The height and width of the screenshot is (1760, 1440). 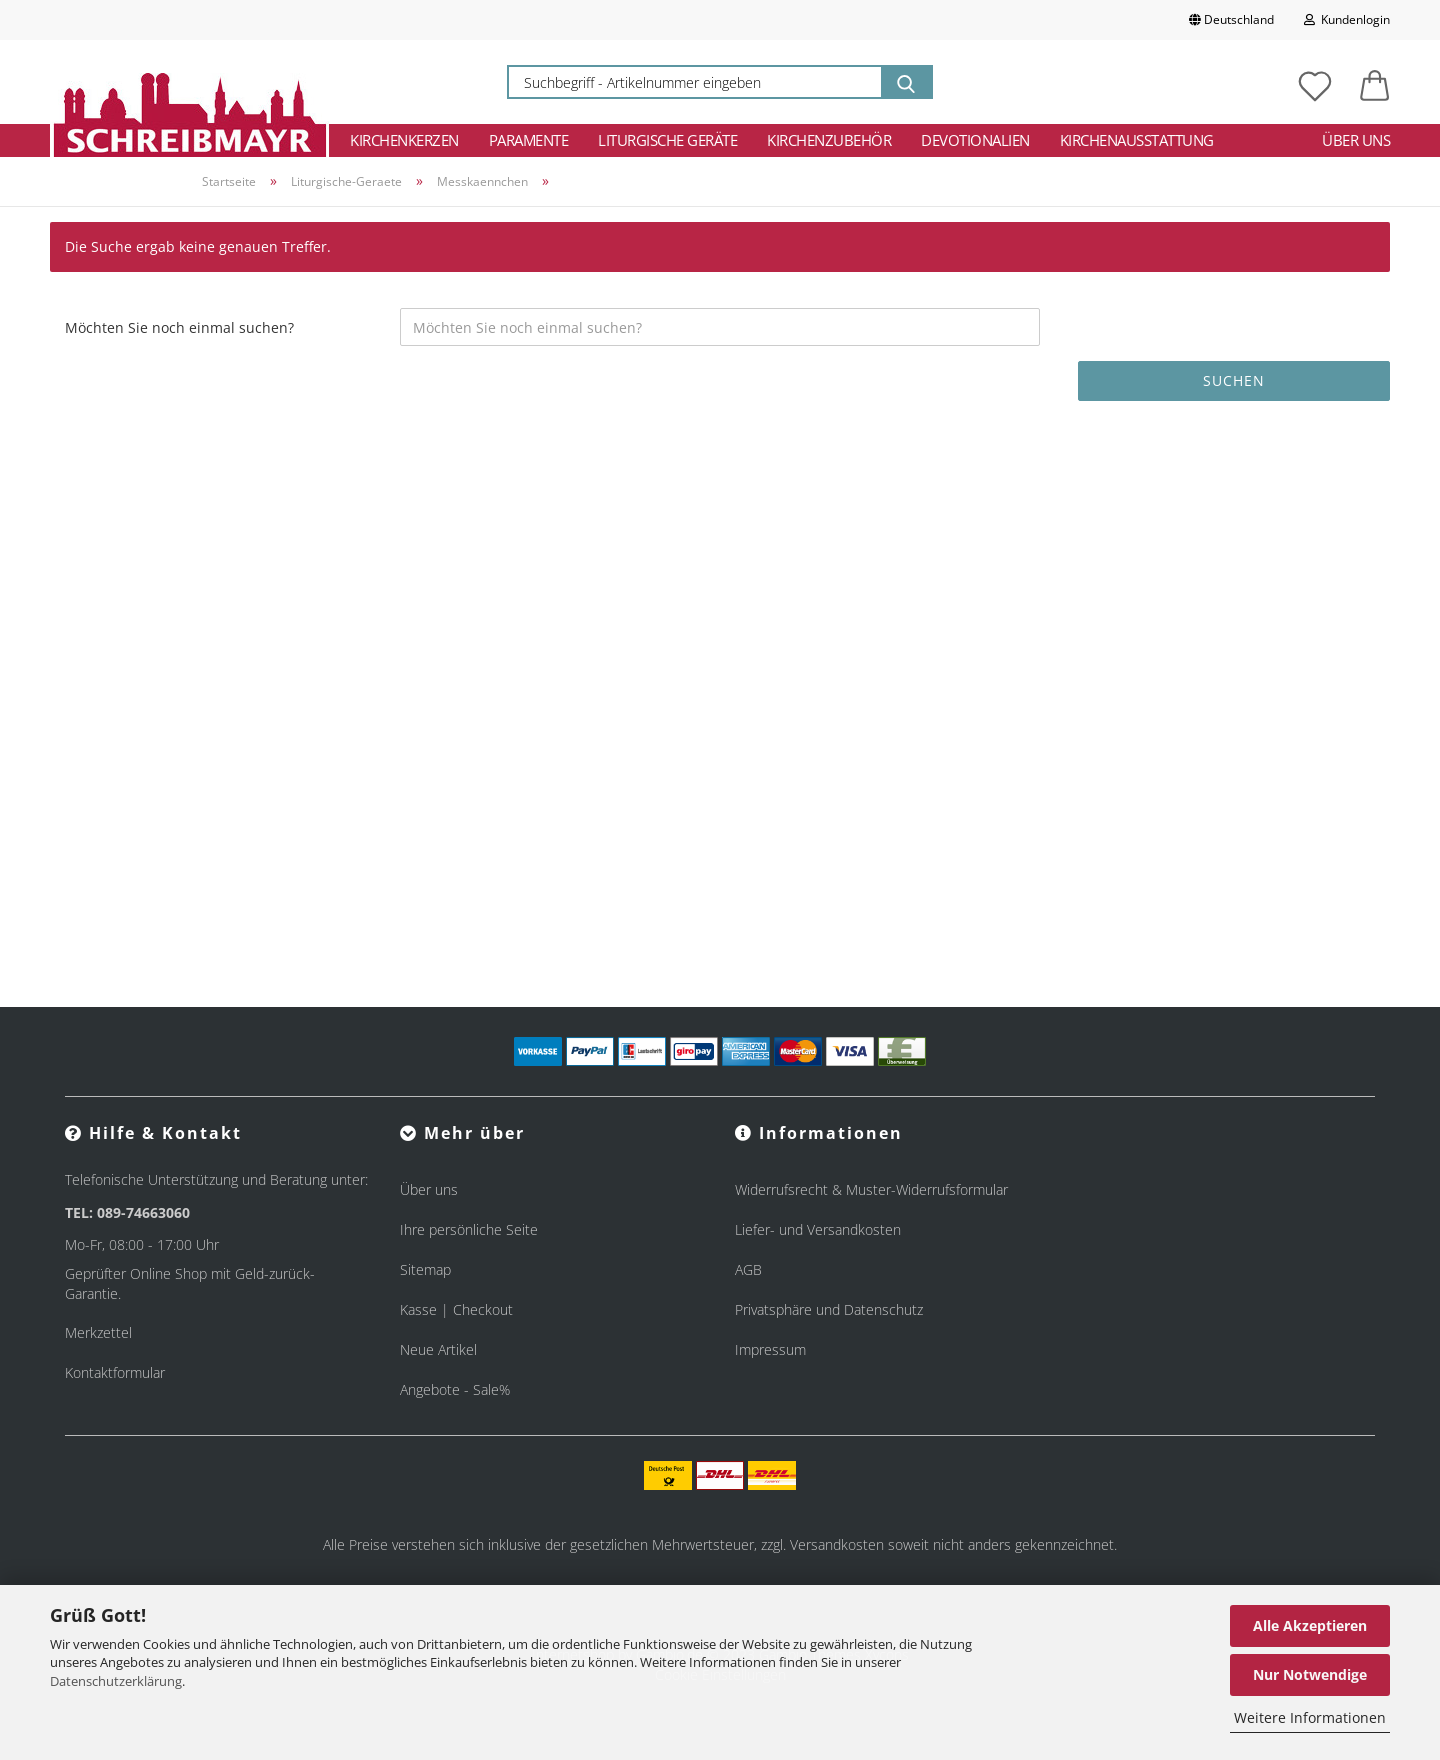 I want to click on Kasse | Checkout, so click(x=456, y=1309).